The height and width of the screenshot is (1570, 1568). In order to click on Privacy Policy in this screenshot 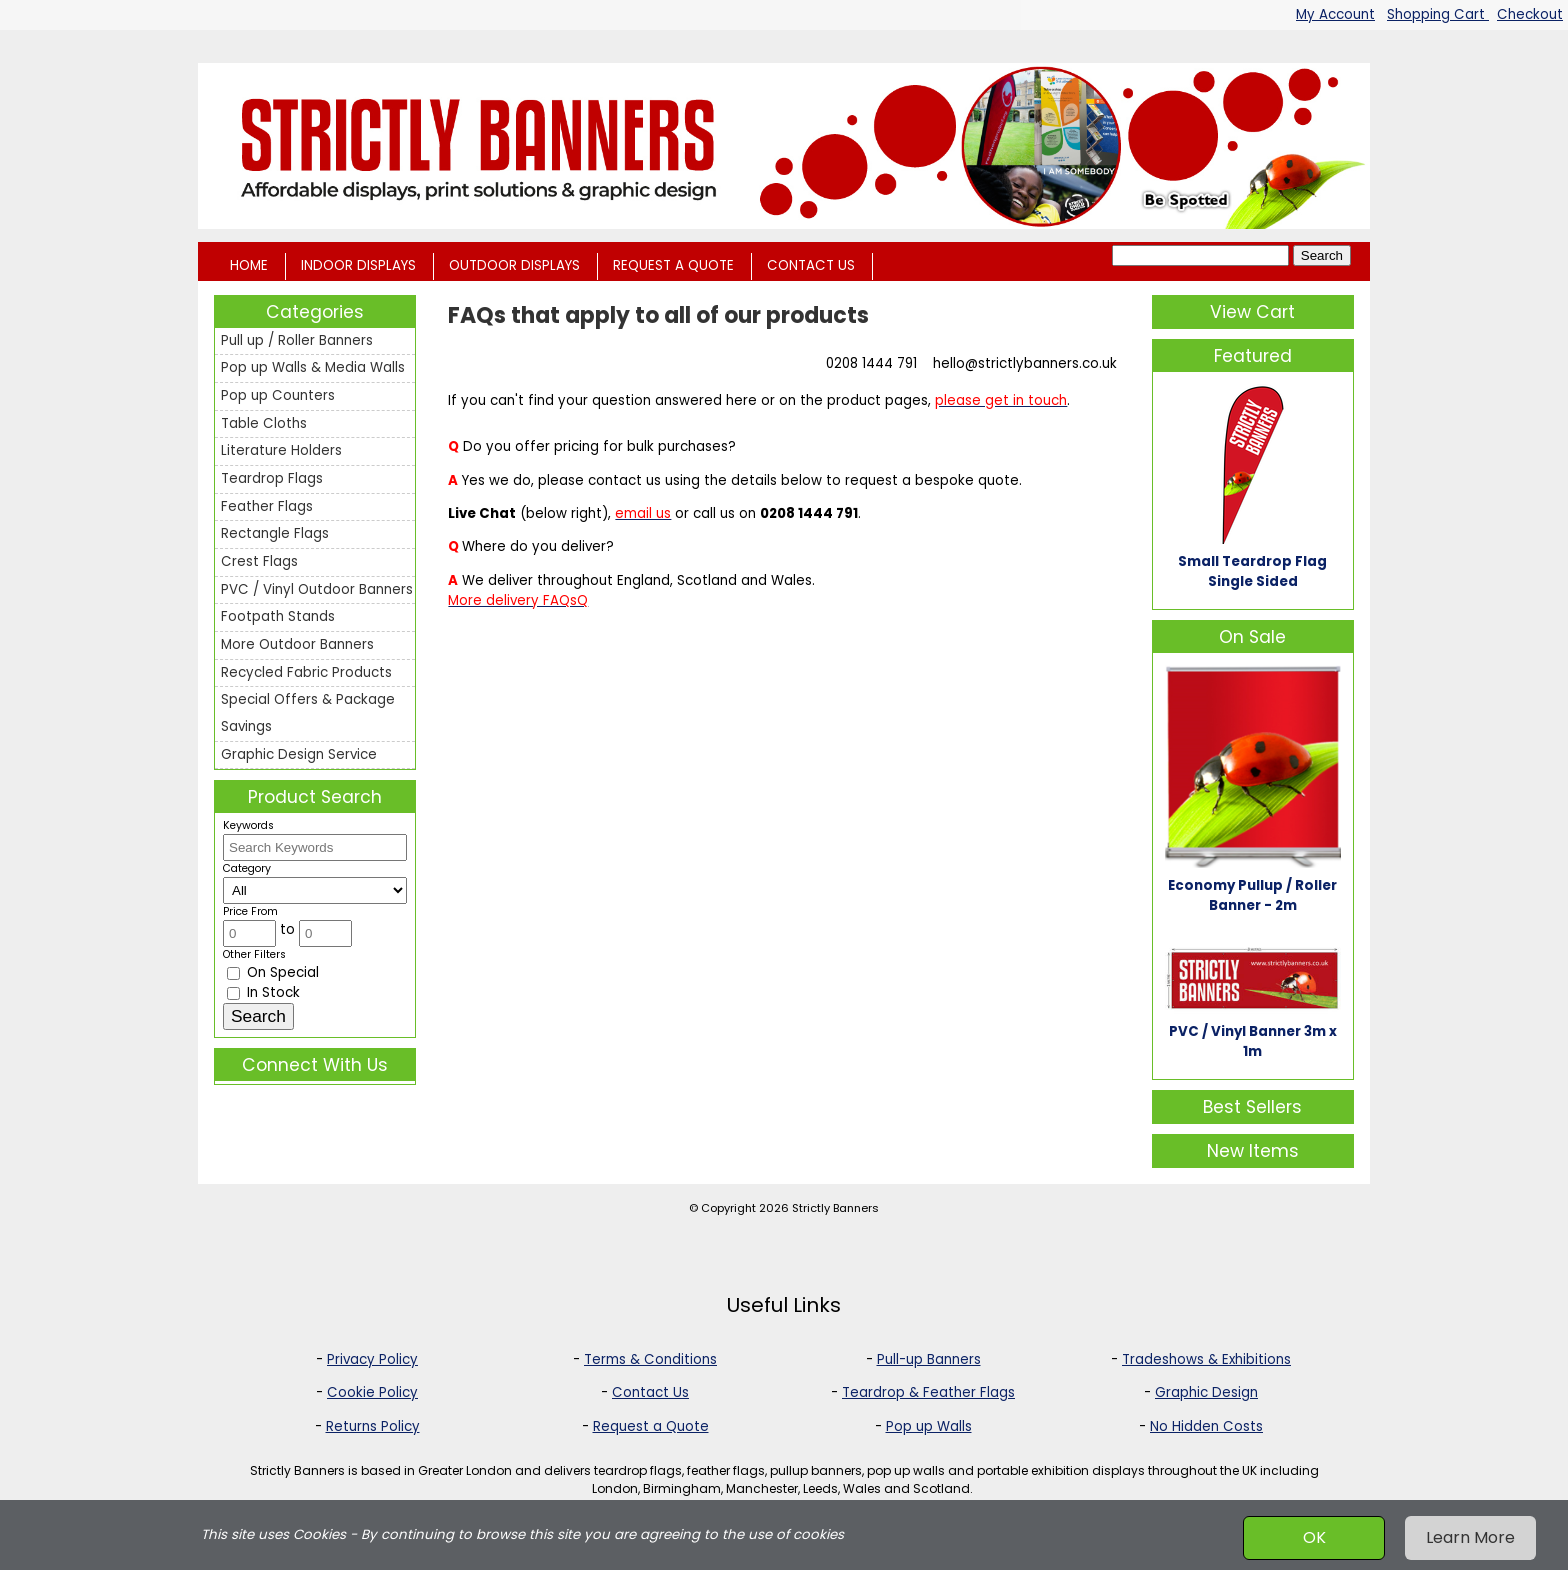, I will do `click(372, 1359)`.